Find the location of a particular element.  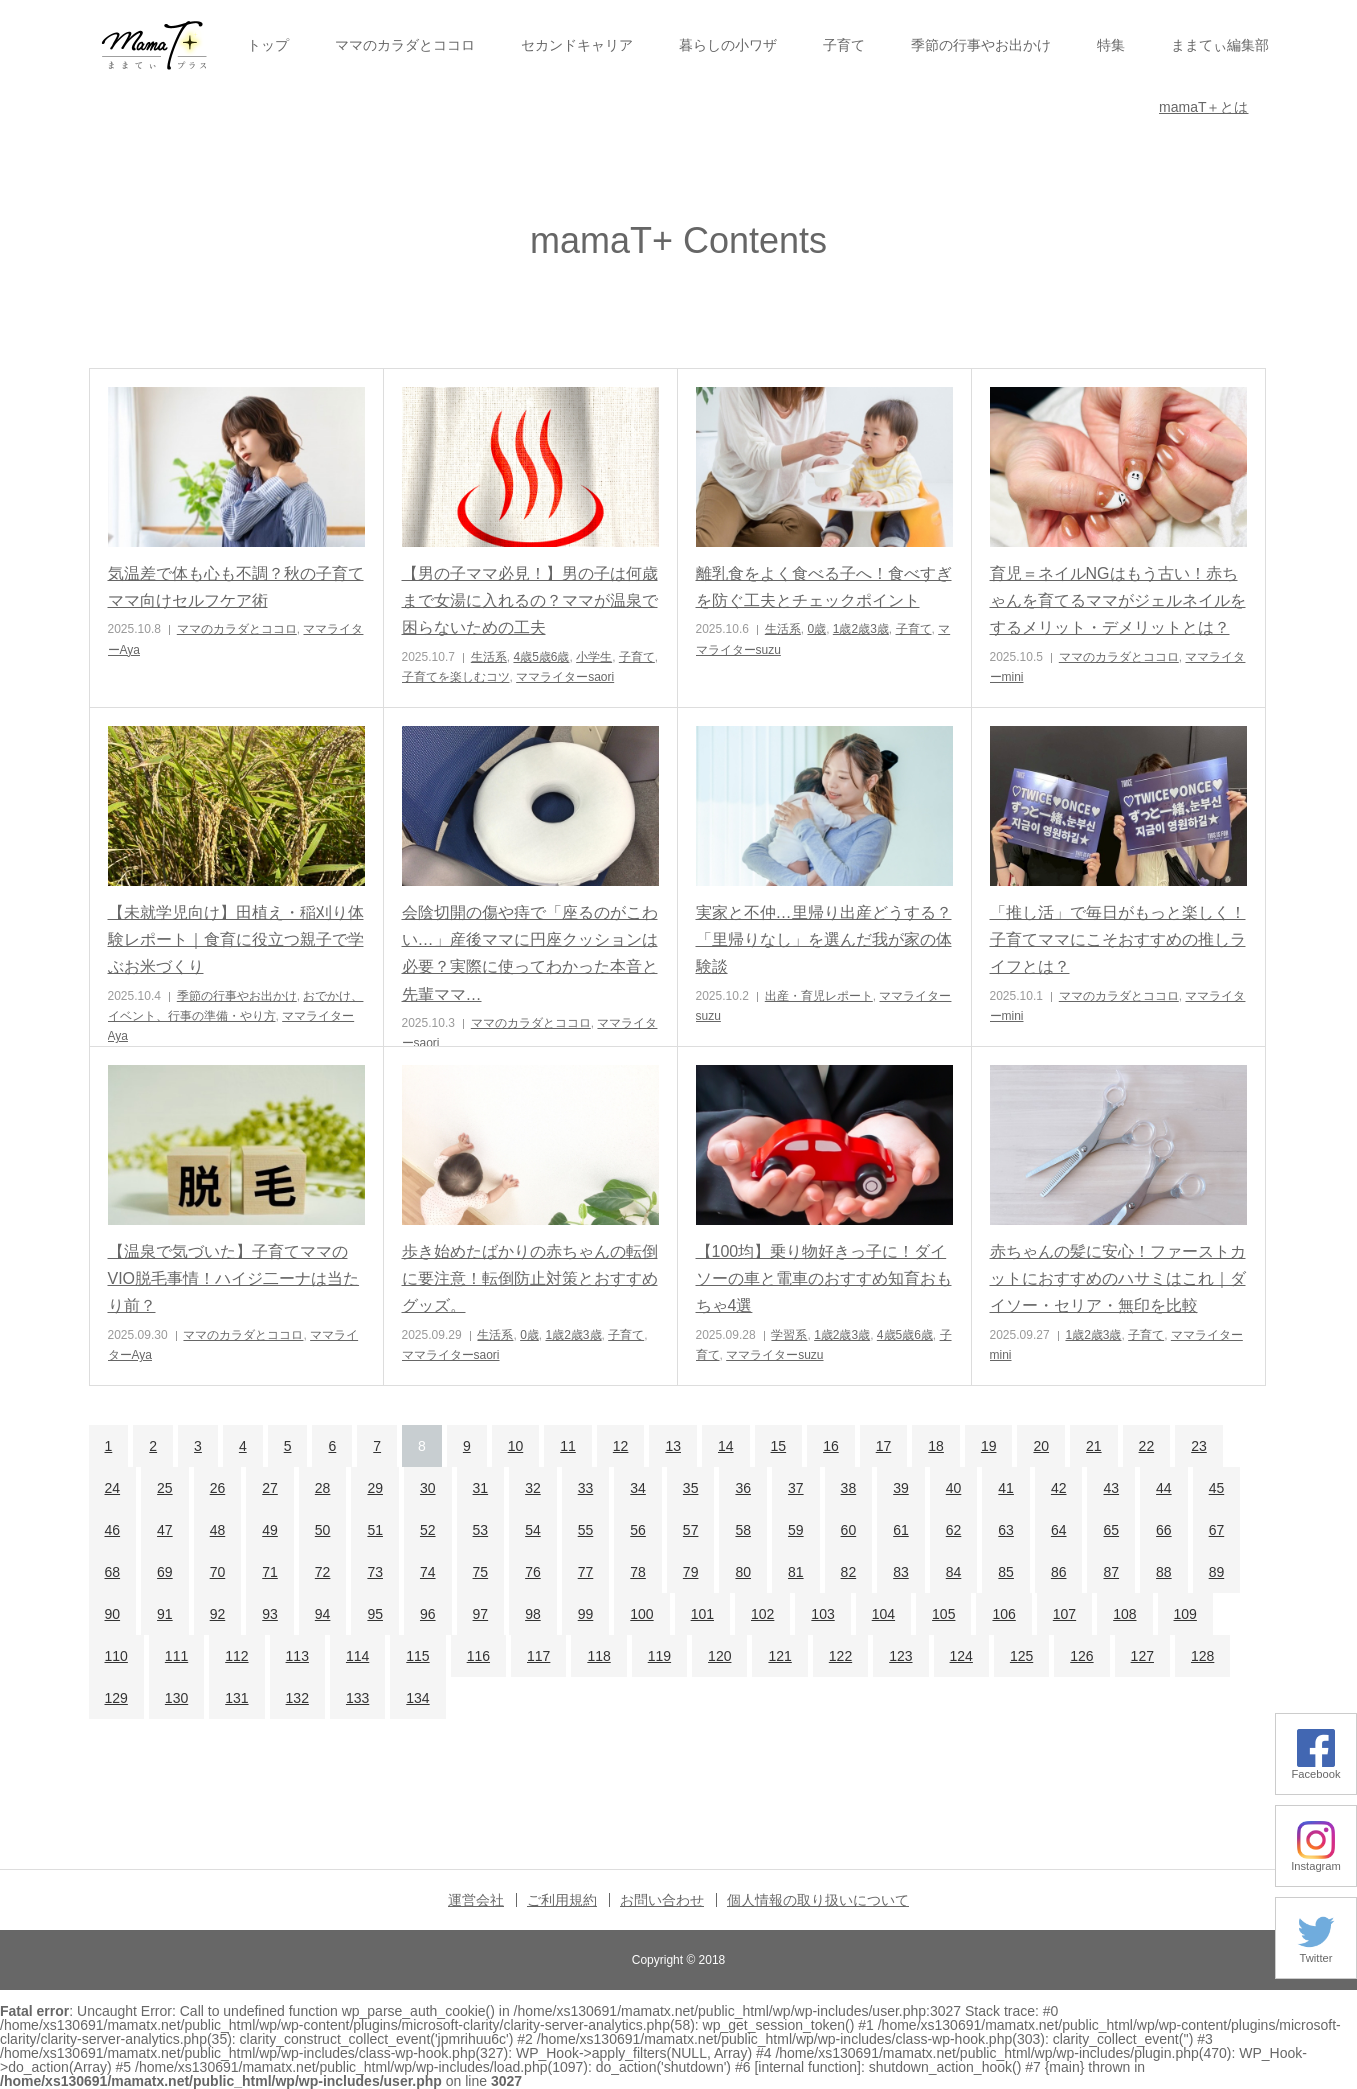

83 is located at coordinates (901, 1572).